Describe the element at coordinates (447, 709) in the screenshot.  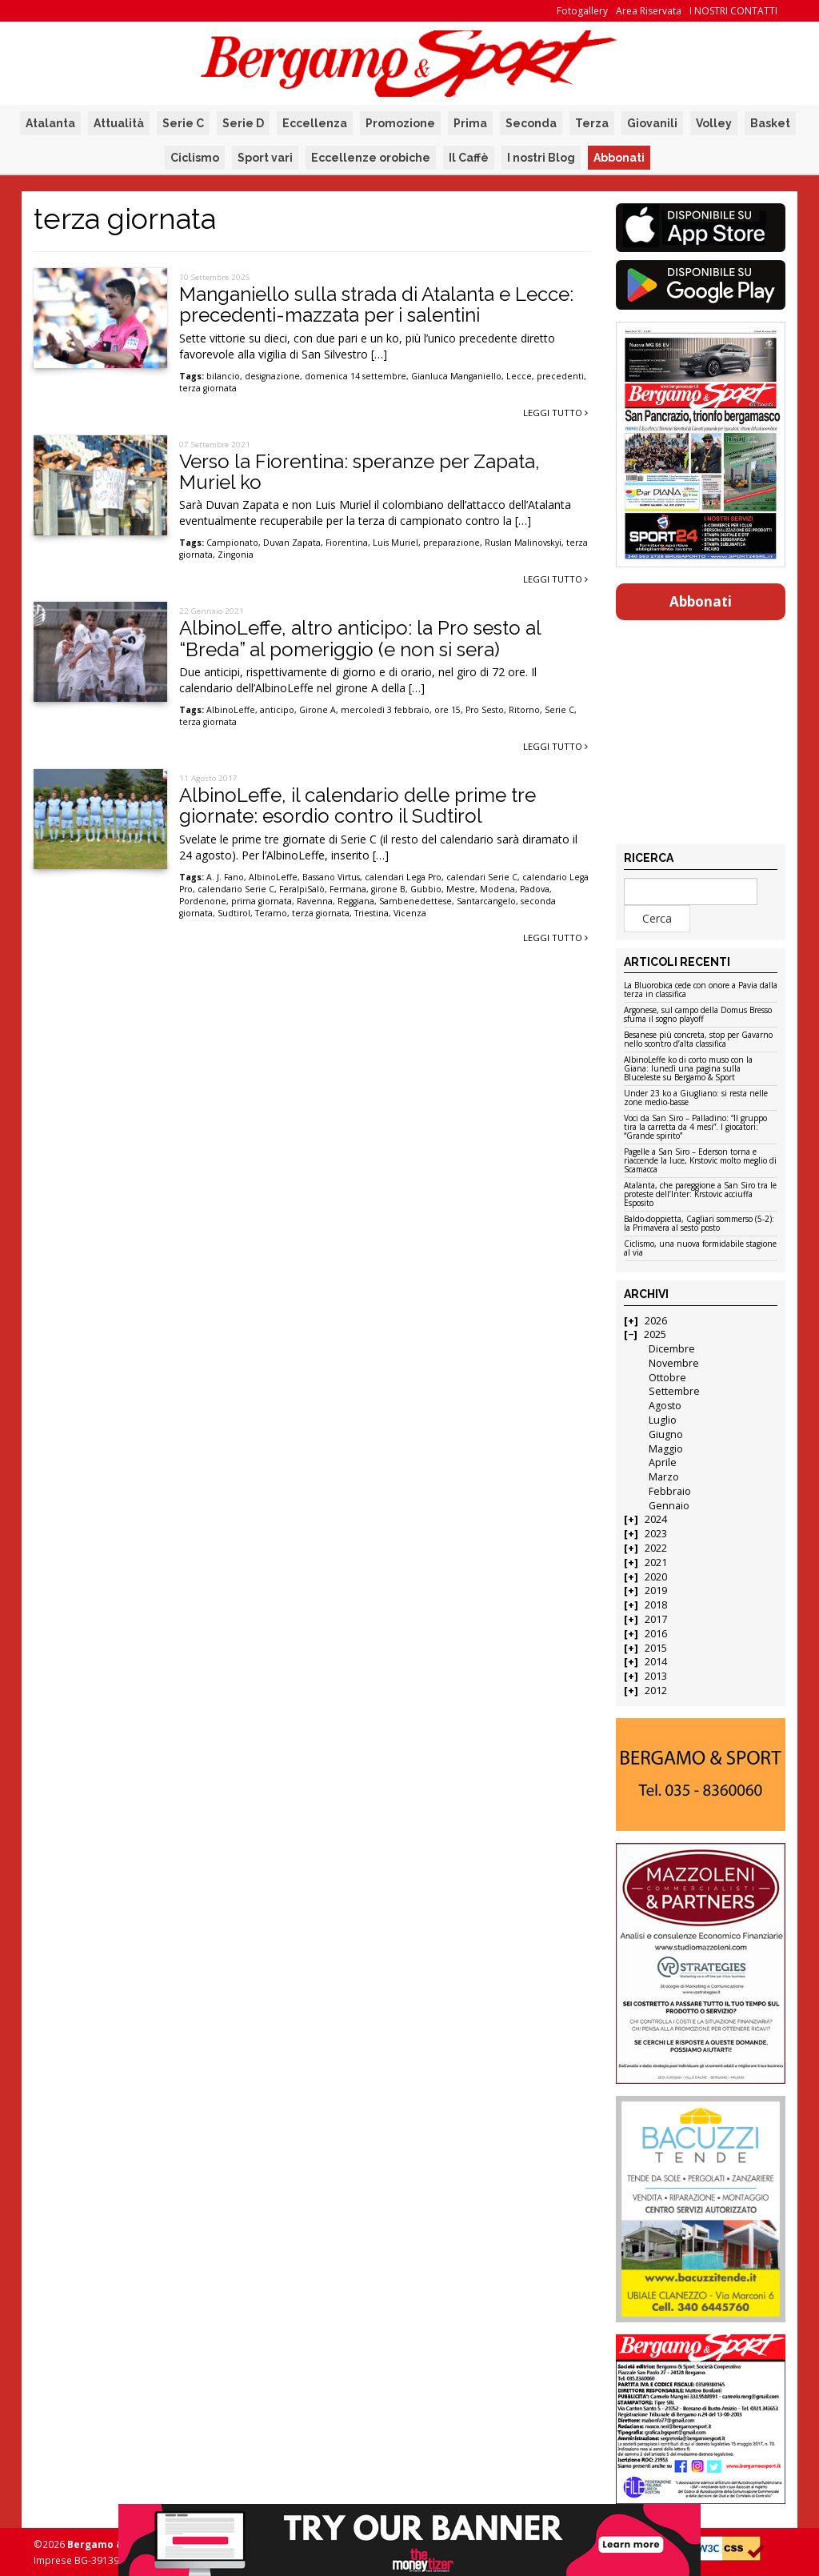
I see `ore 15` at that location.